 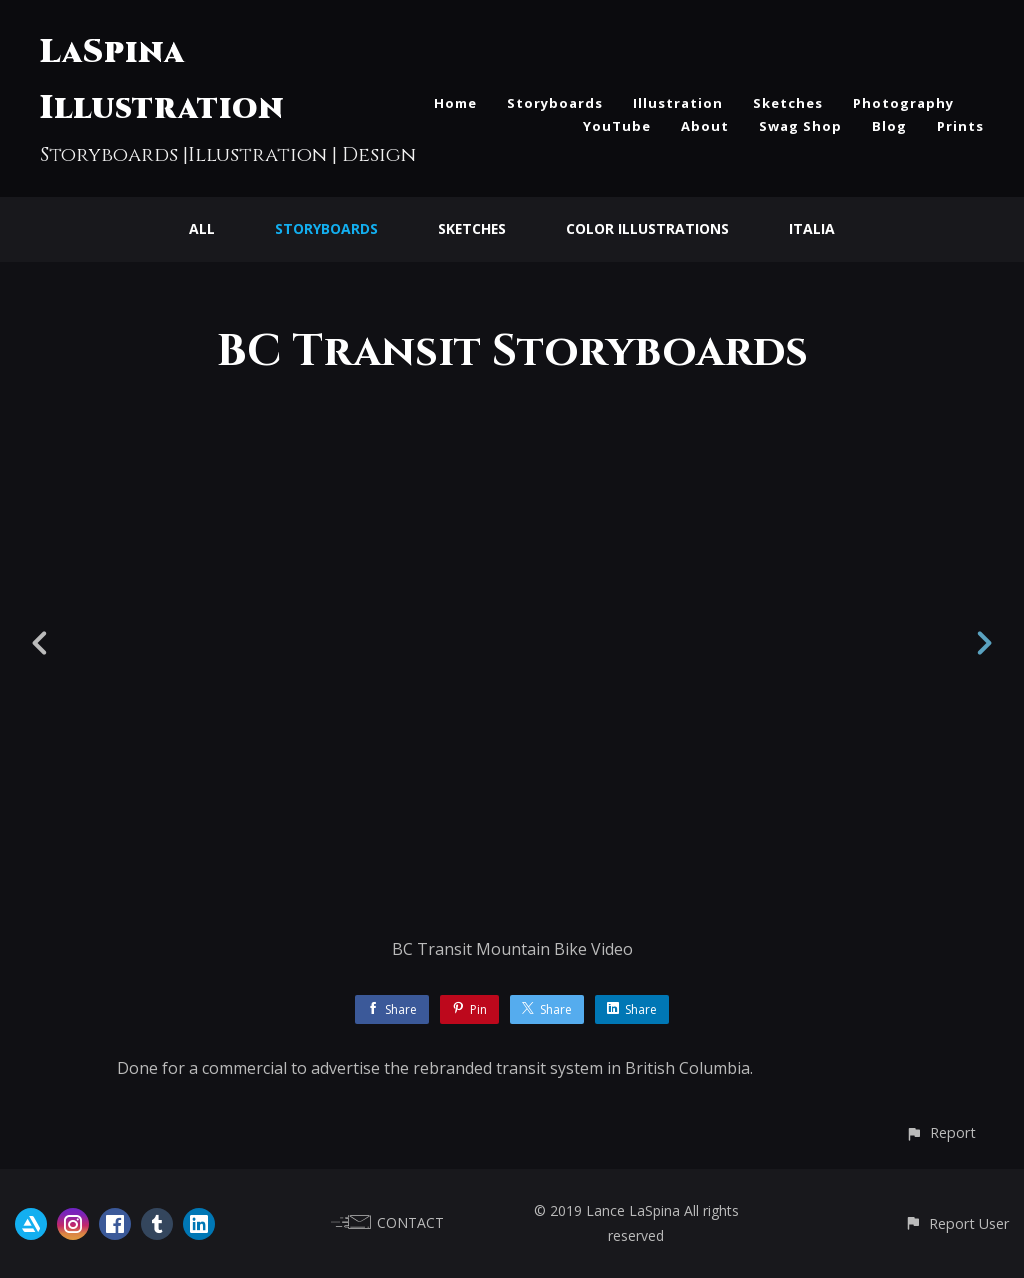 I want to click on Color Illustrations, so click(x=648, y=228).